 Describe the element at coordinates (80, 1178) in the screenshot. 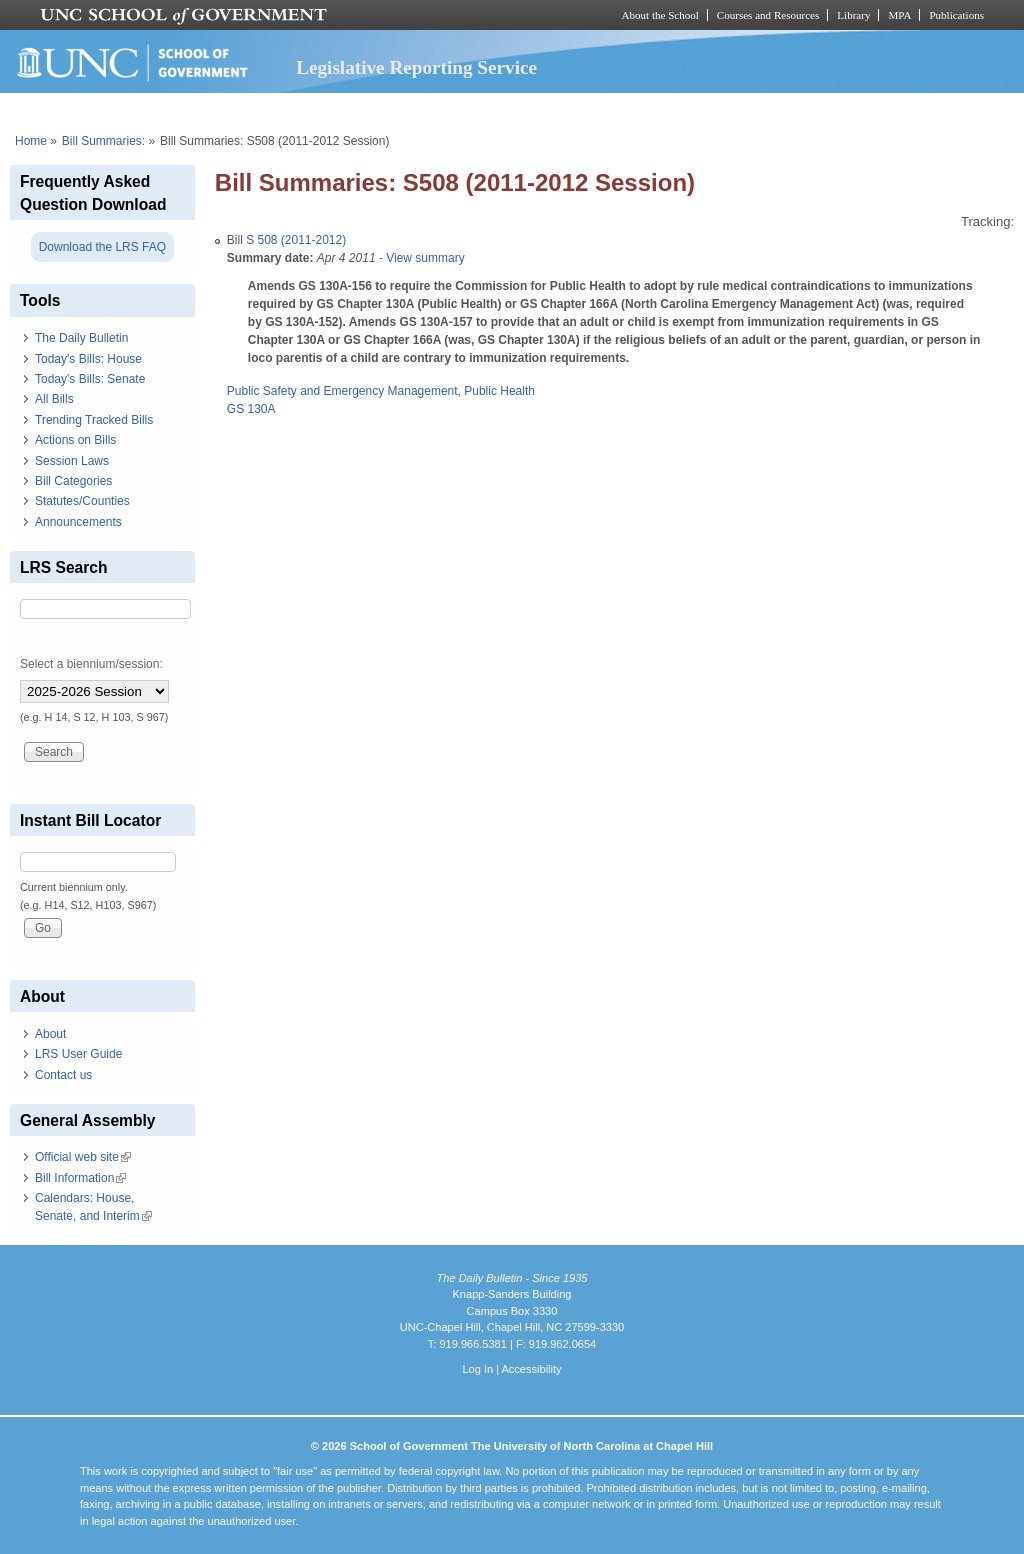

I see `Bill Information` at that location.